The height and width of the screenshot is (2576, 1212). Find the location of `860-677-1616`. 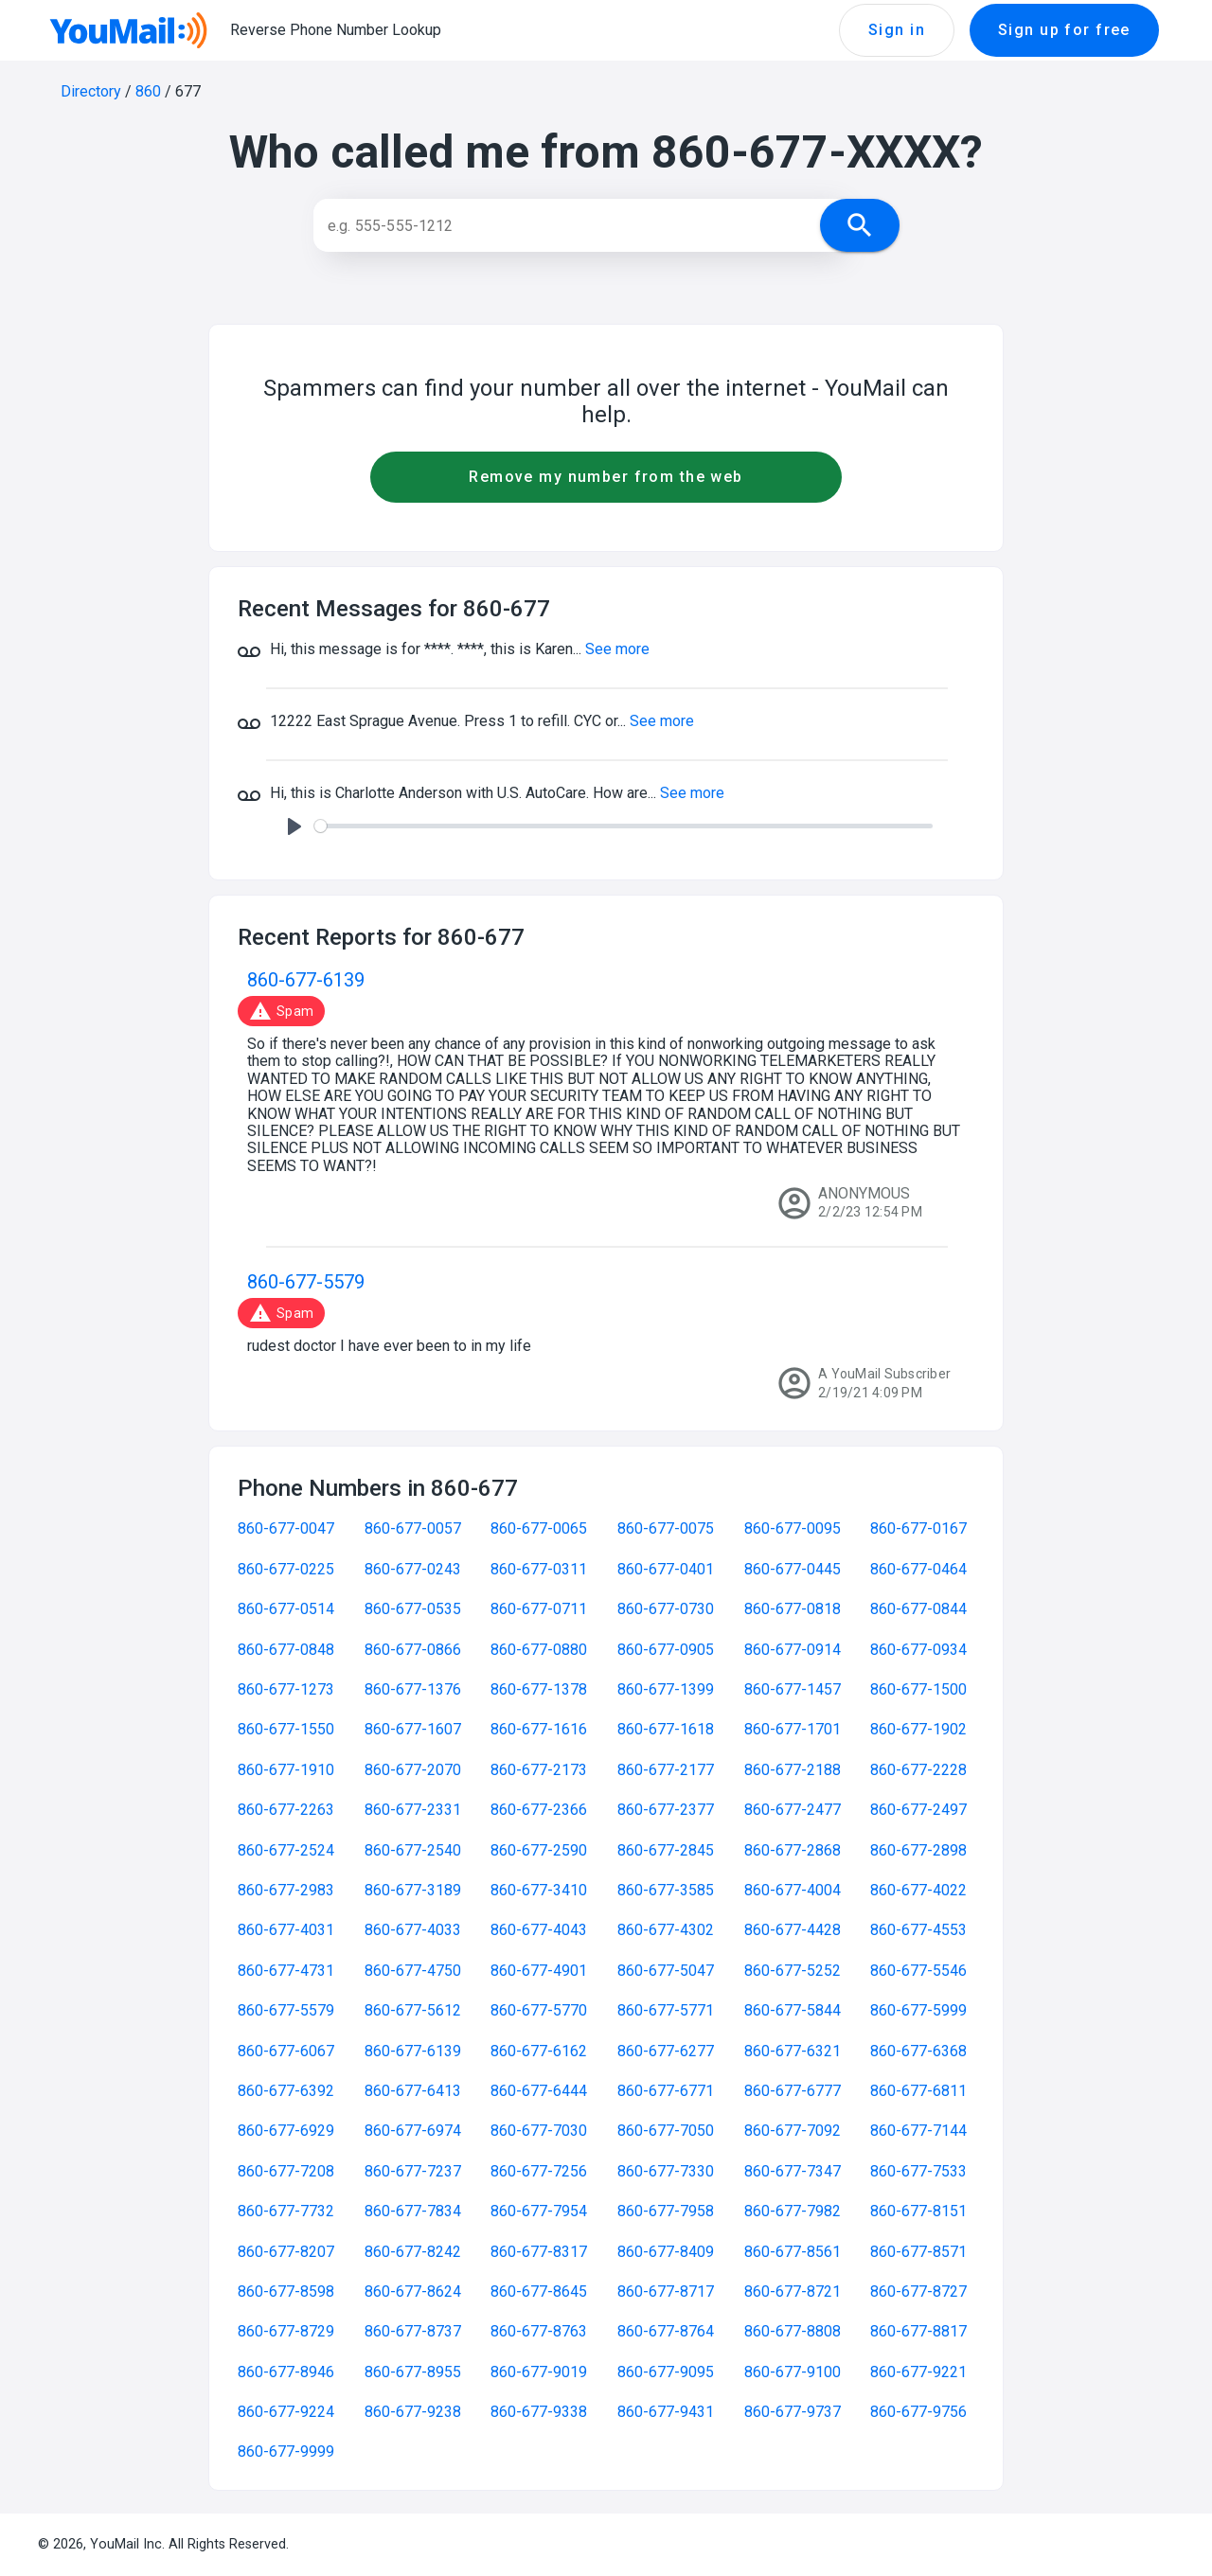

860-677-1616 is located at coordinates (538, 1729).